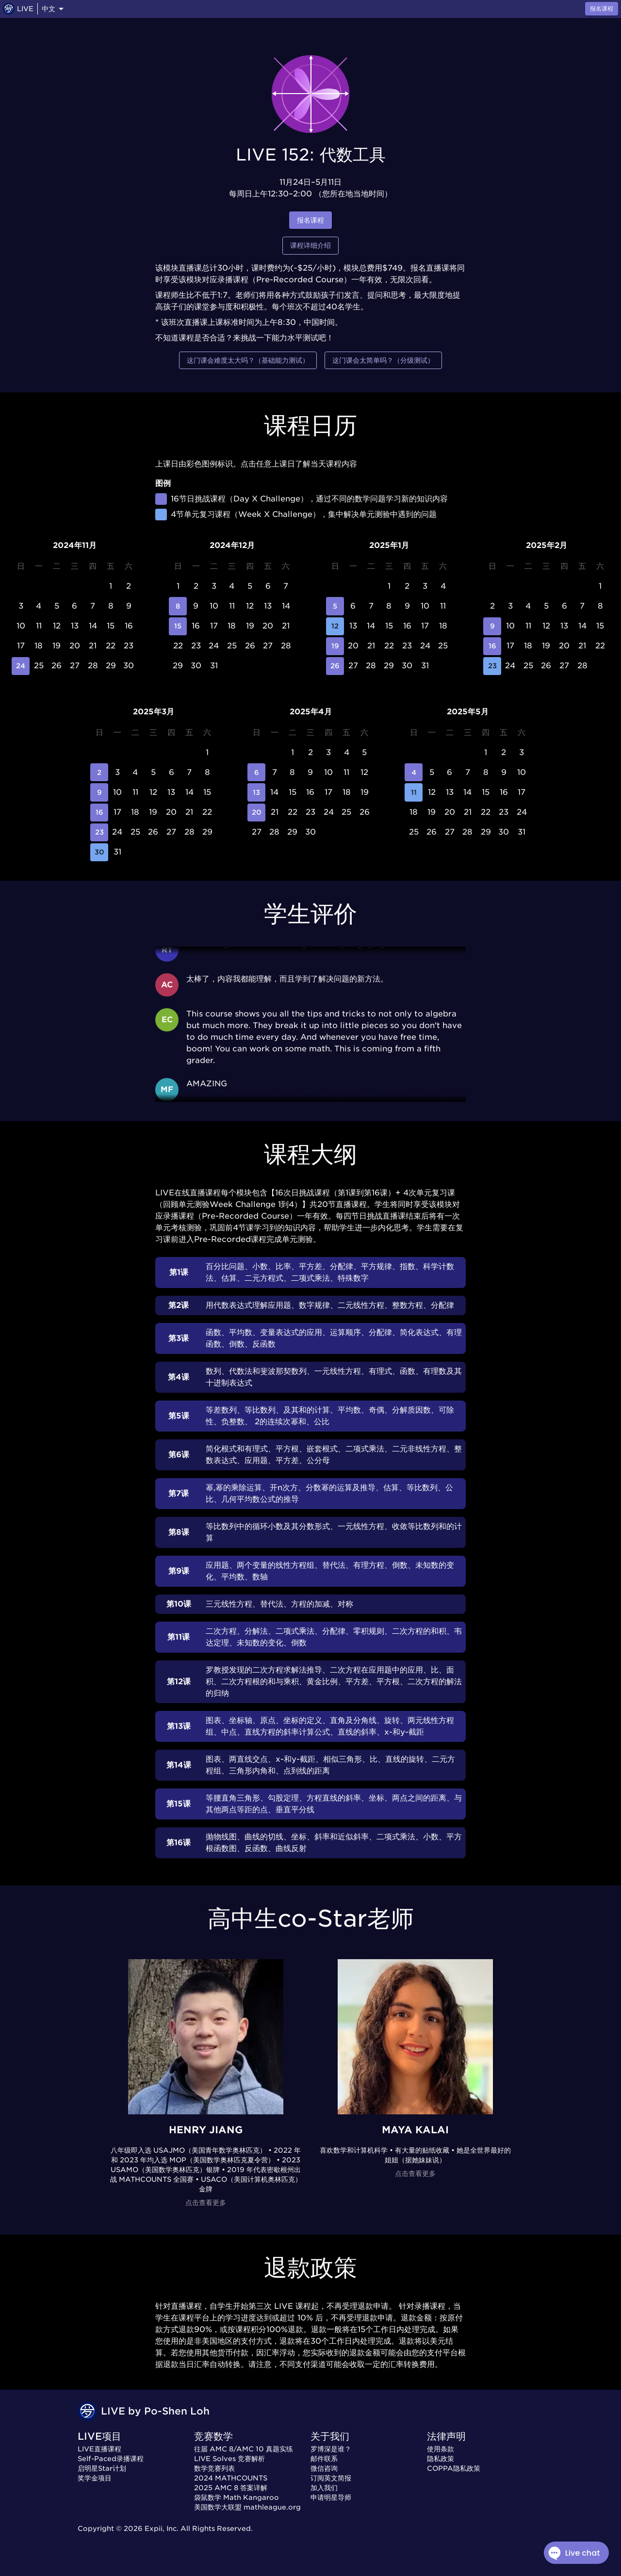  What do you see at coordinates (383, 360) in the screenshot?
I see `这门课会太简单吗？（分级测试）` at bounding box center [383, 360].